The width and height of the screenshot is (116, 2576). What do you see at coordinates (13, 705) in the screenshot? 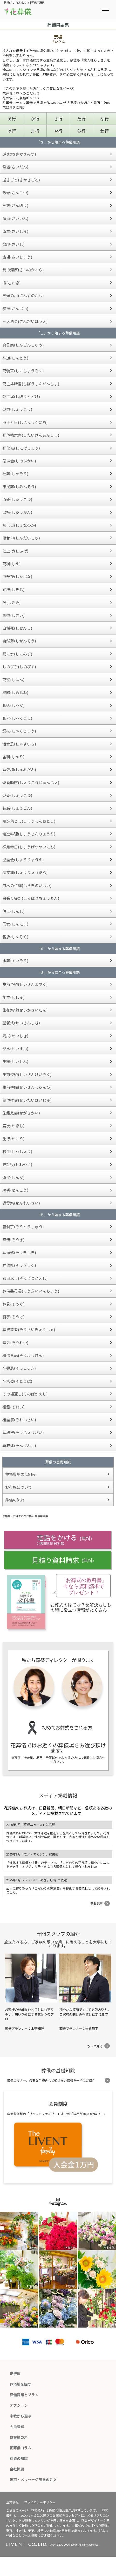
I see `釈迦(しゃか)` at bounding box center [13, 705].